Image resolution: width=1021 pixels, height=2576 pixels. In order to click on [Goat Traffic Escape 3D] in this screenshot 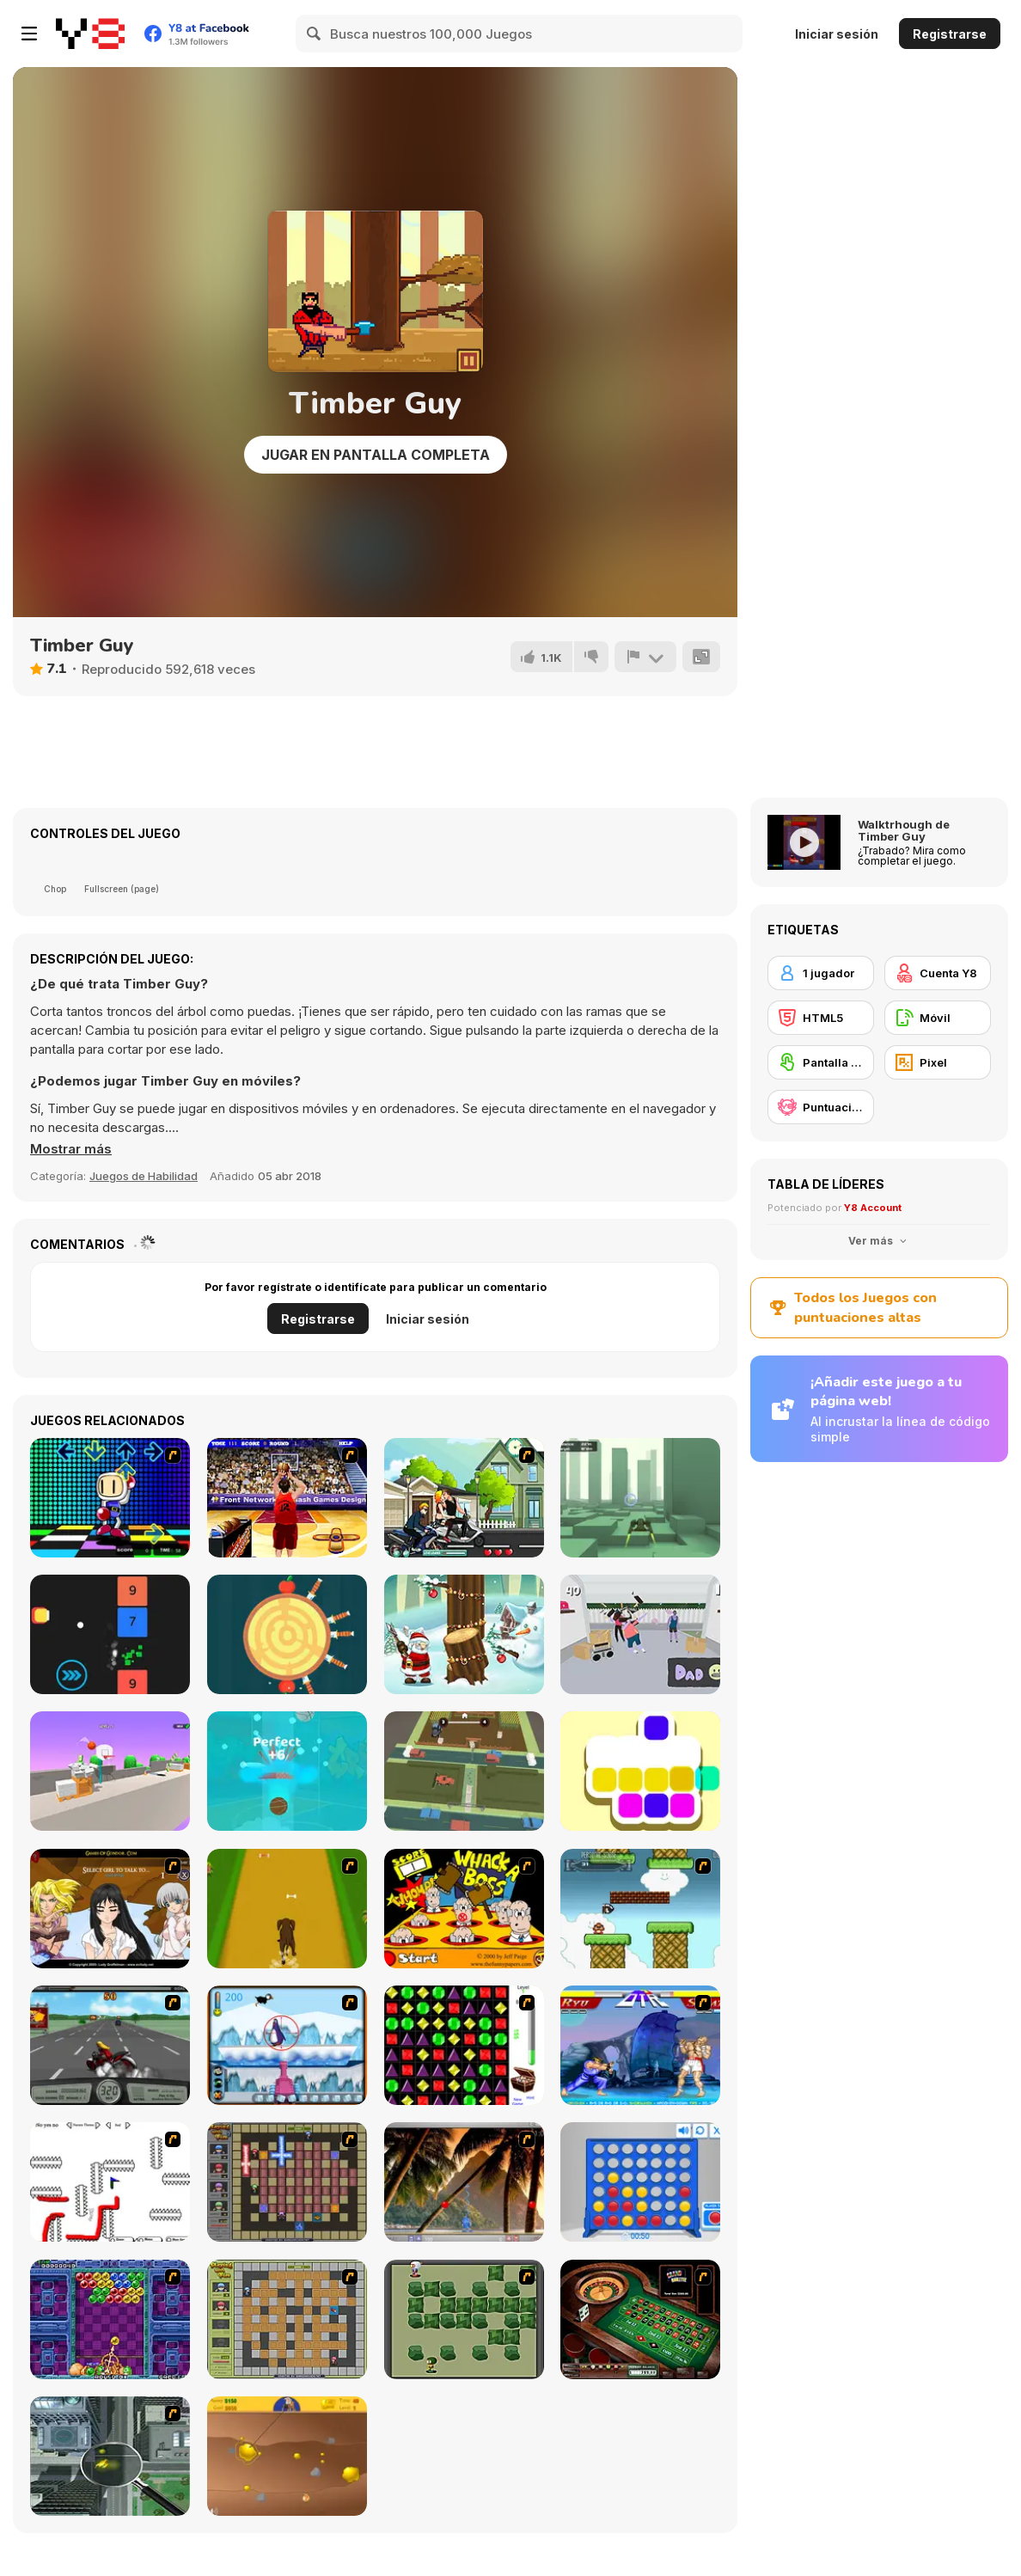, I will do `click(464, 1771)`.